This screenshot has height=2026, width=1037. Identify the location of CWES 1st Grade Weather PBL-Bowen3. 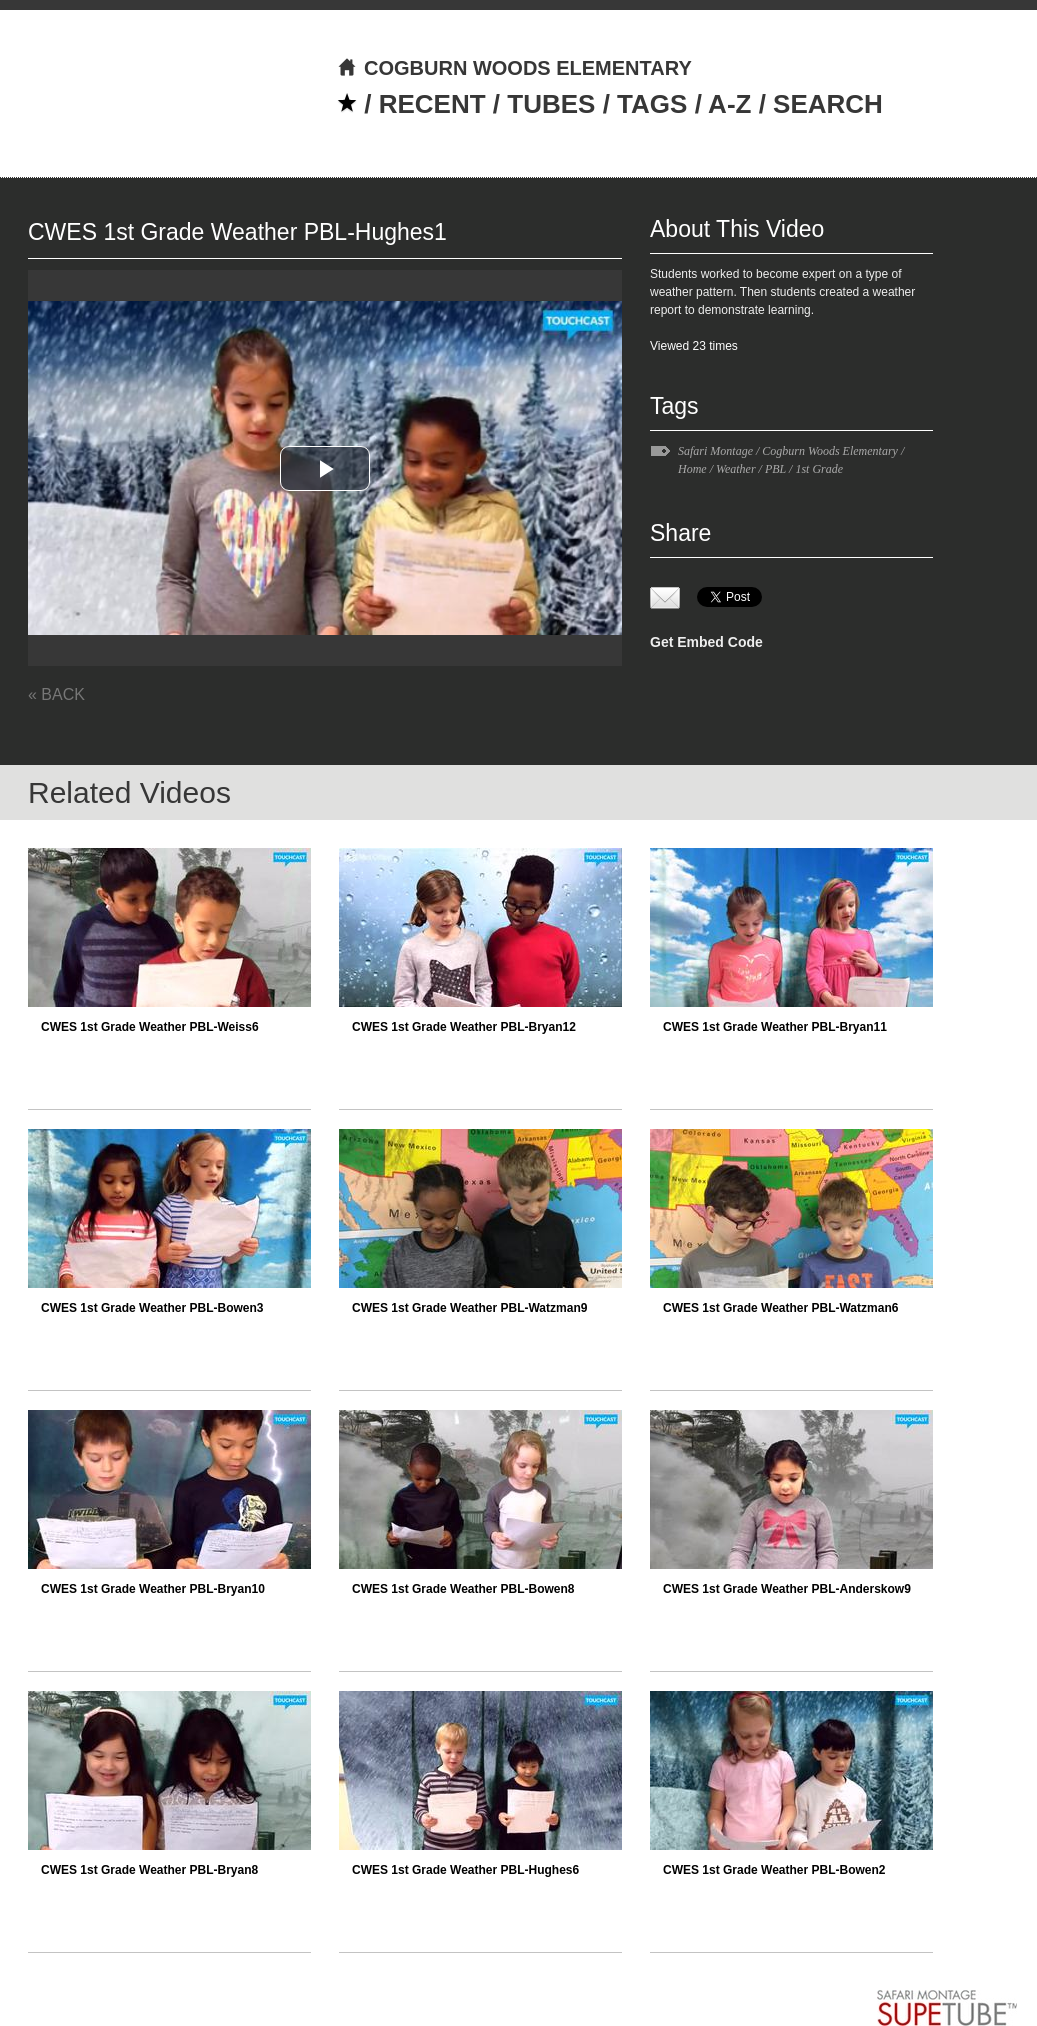
(152, 1308).